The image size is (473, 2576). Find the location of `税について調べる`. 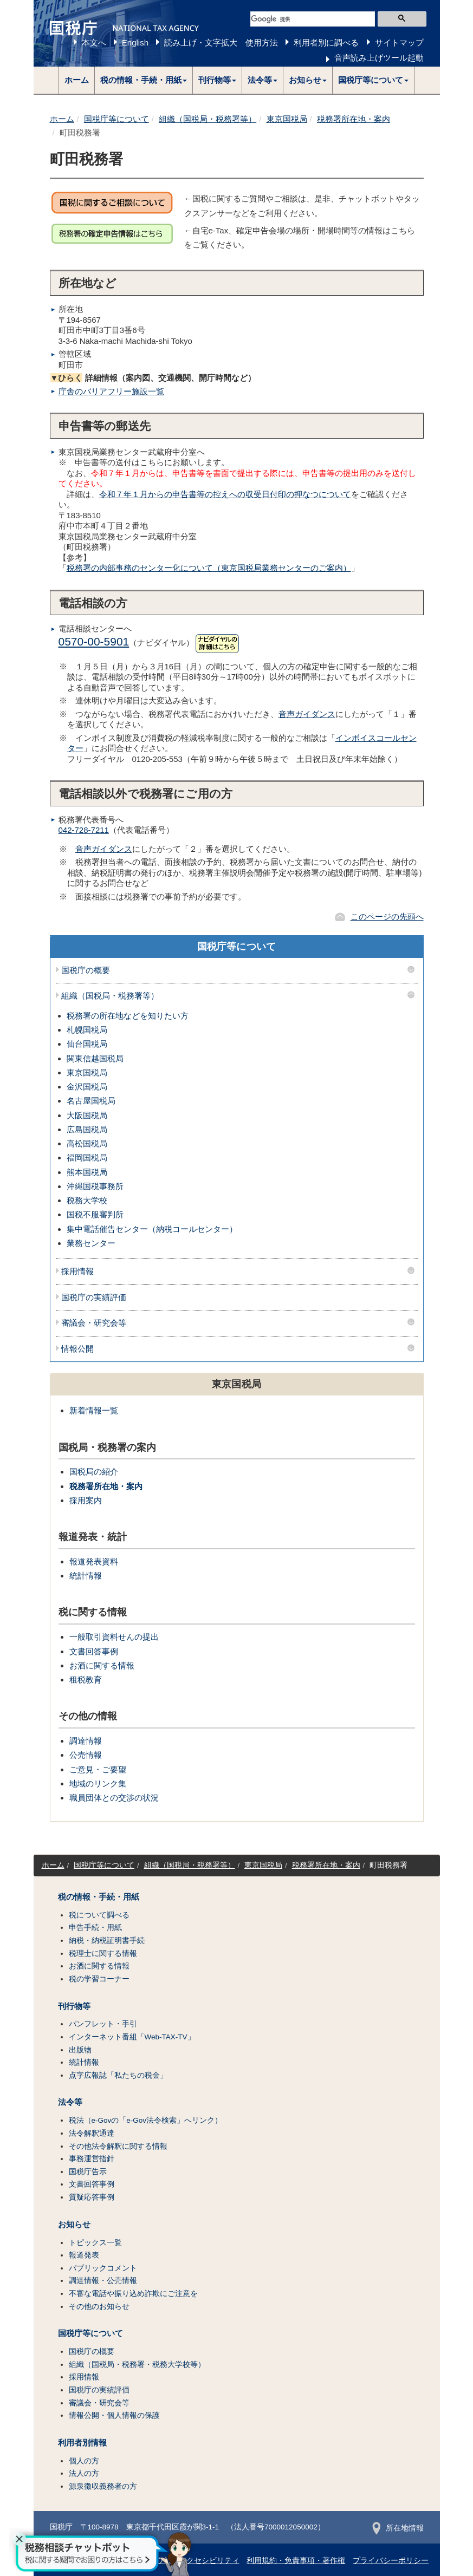

税について調べる is located at coordinates (99, 1915).